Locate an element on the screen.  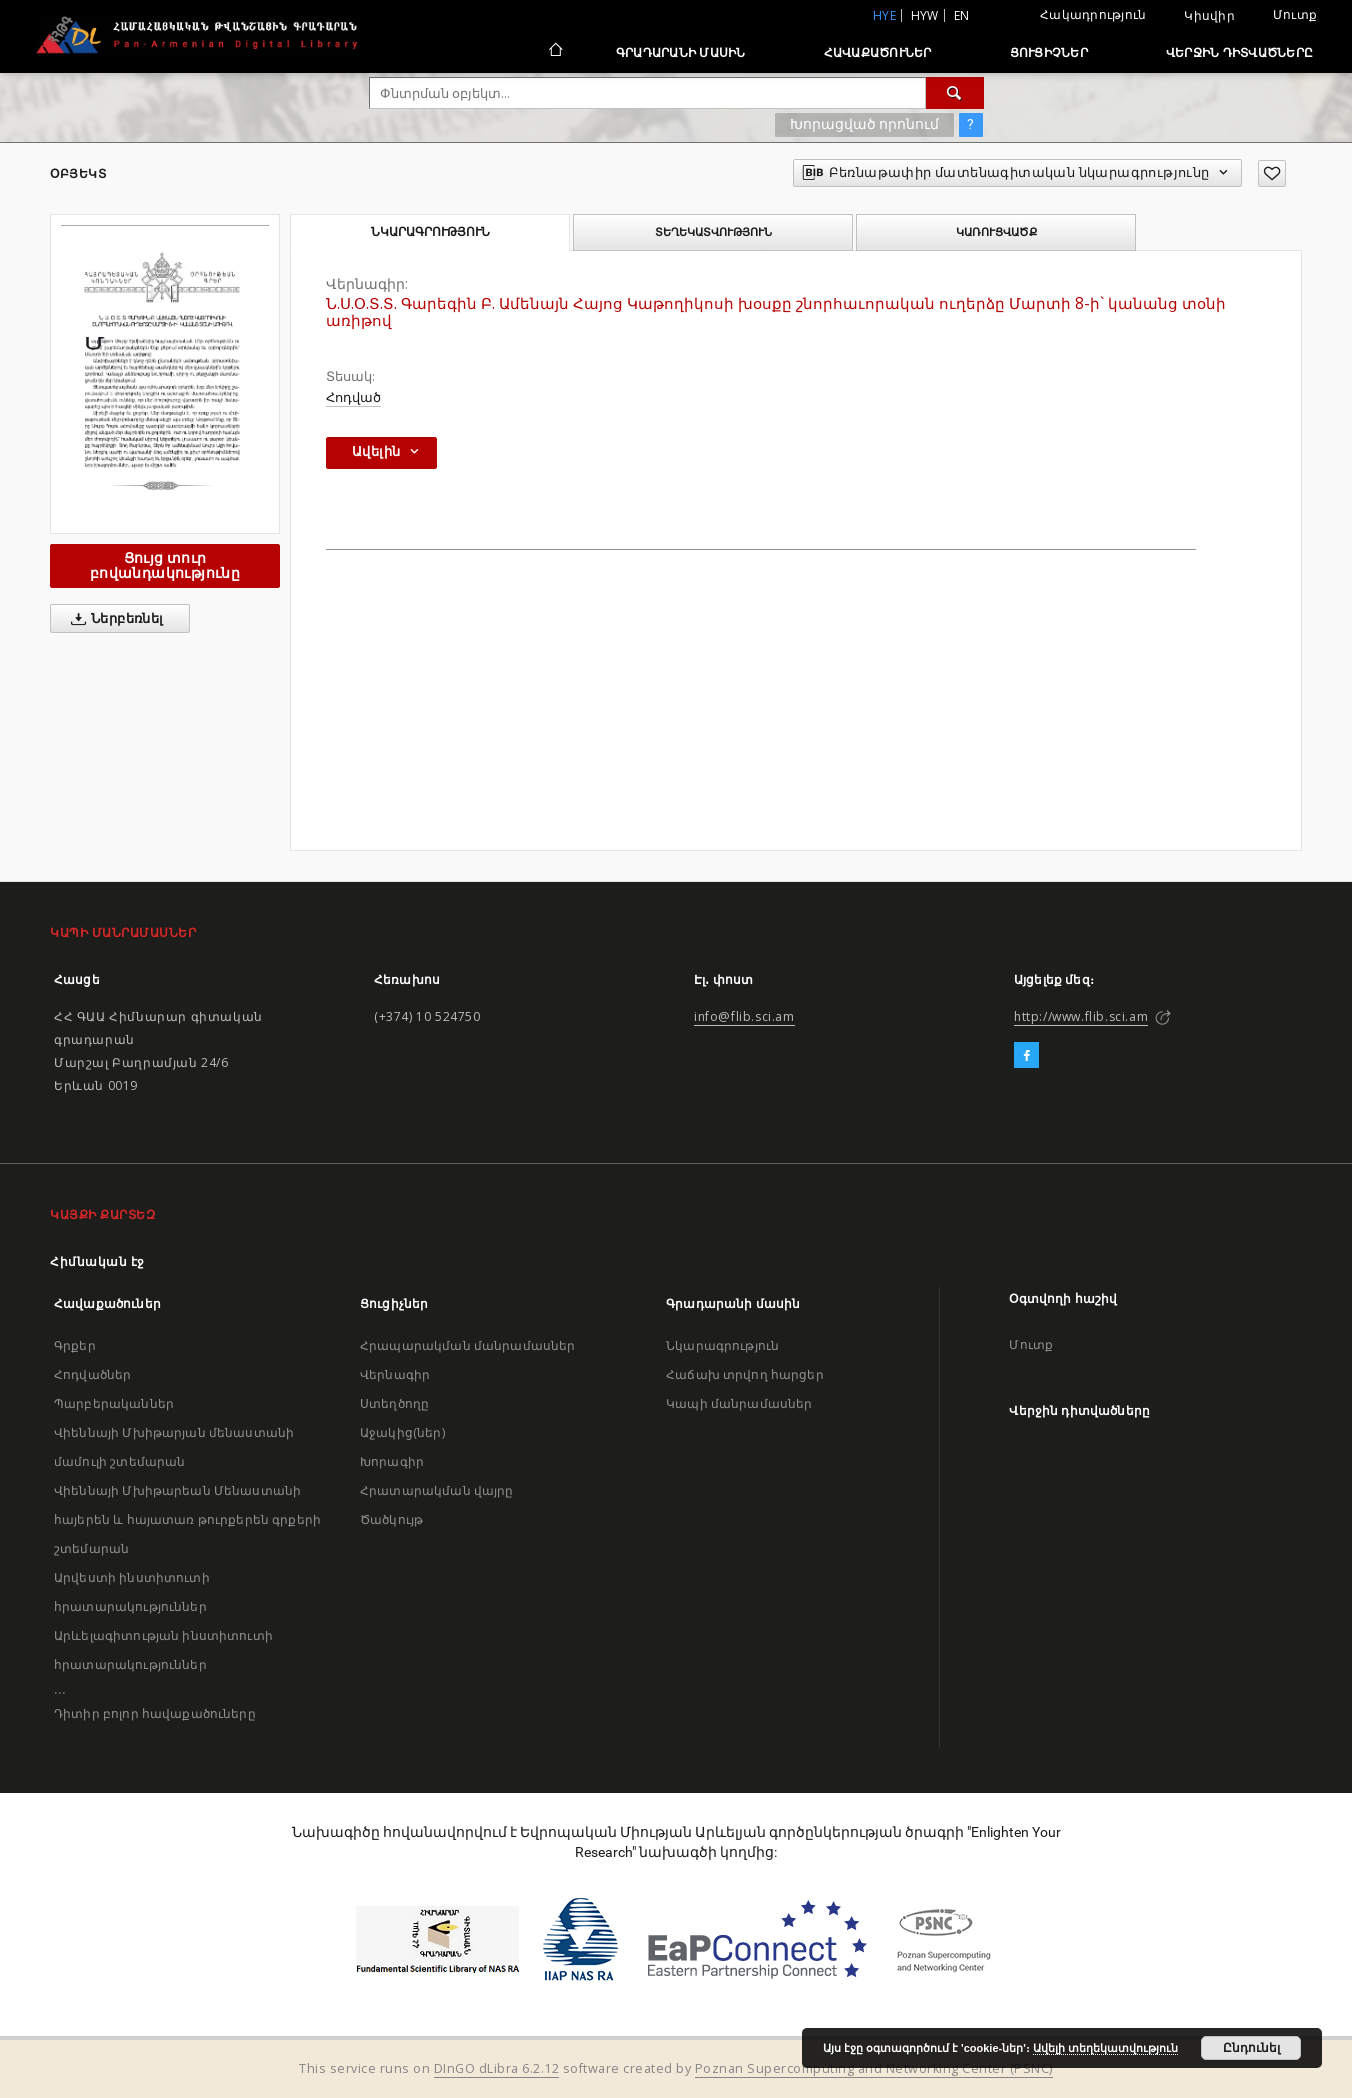
Ցուցիչներ is located at coordinates (1049, 52).